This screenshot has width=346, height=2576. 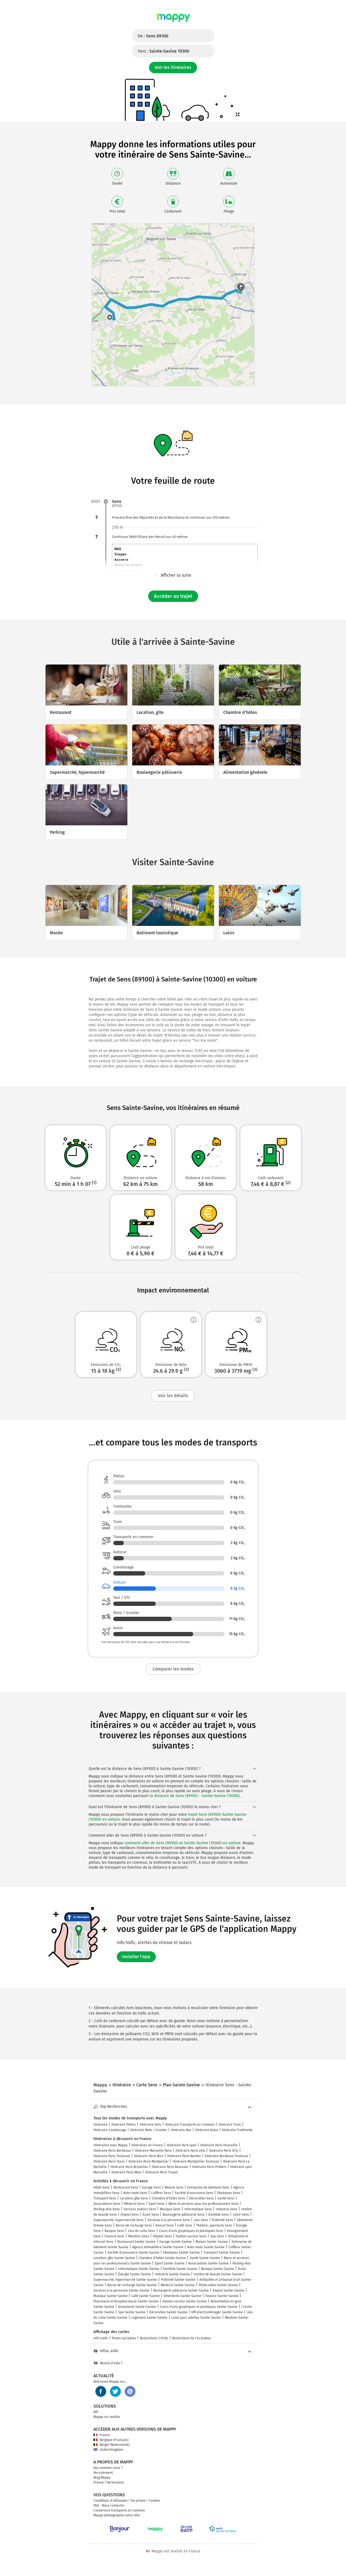 What do you see at coordinates (95, 2412) in the screenshot?
I see `API` at bounding box center [95, 2412].